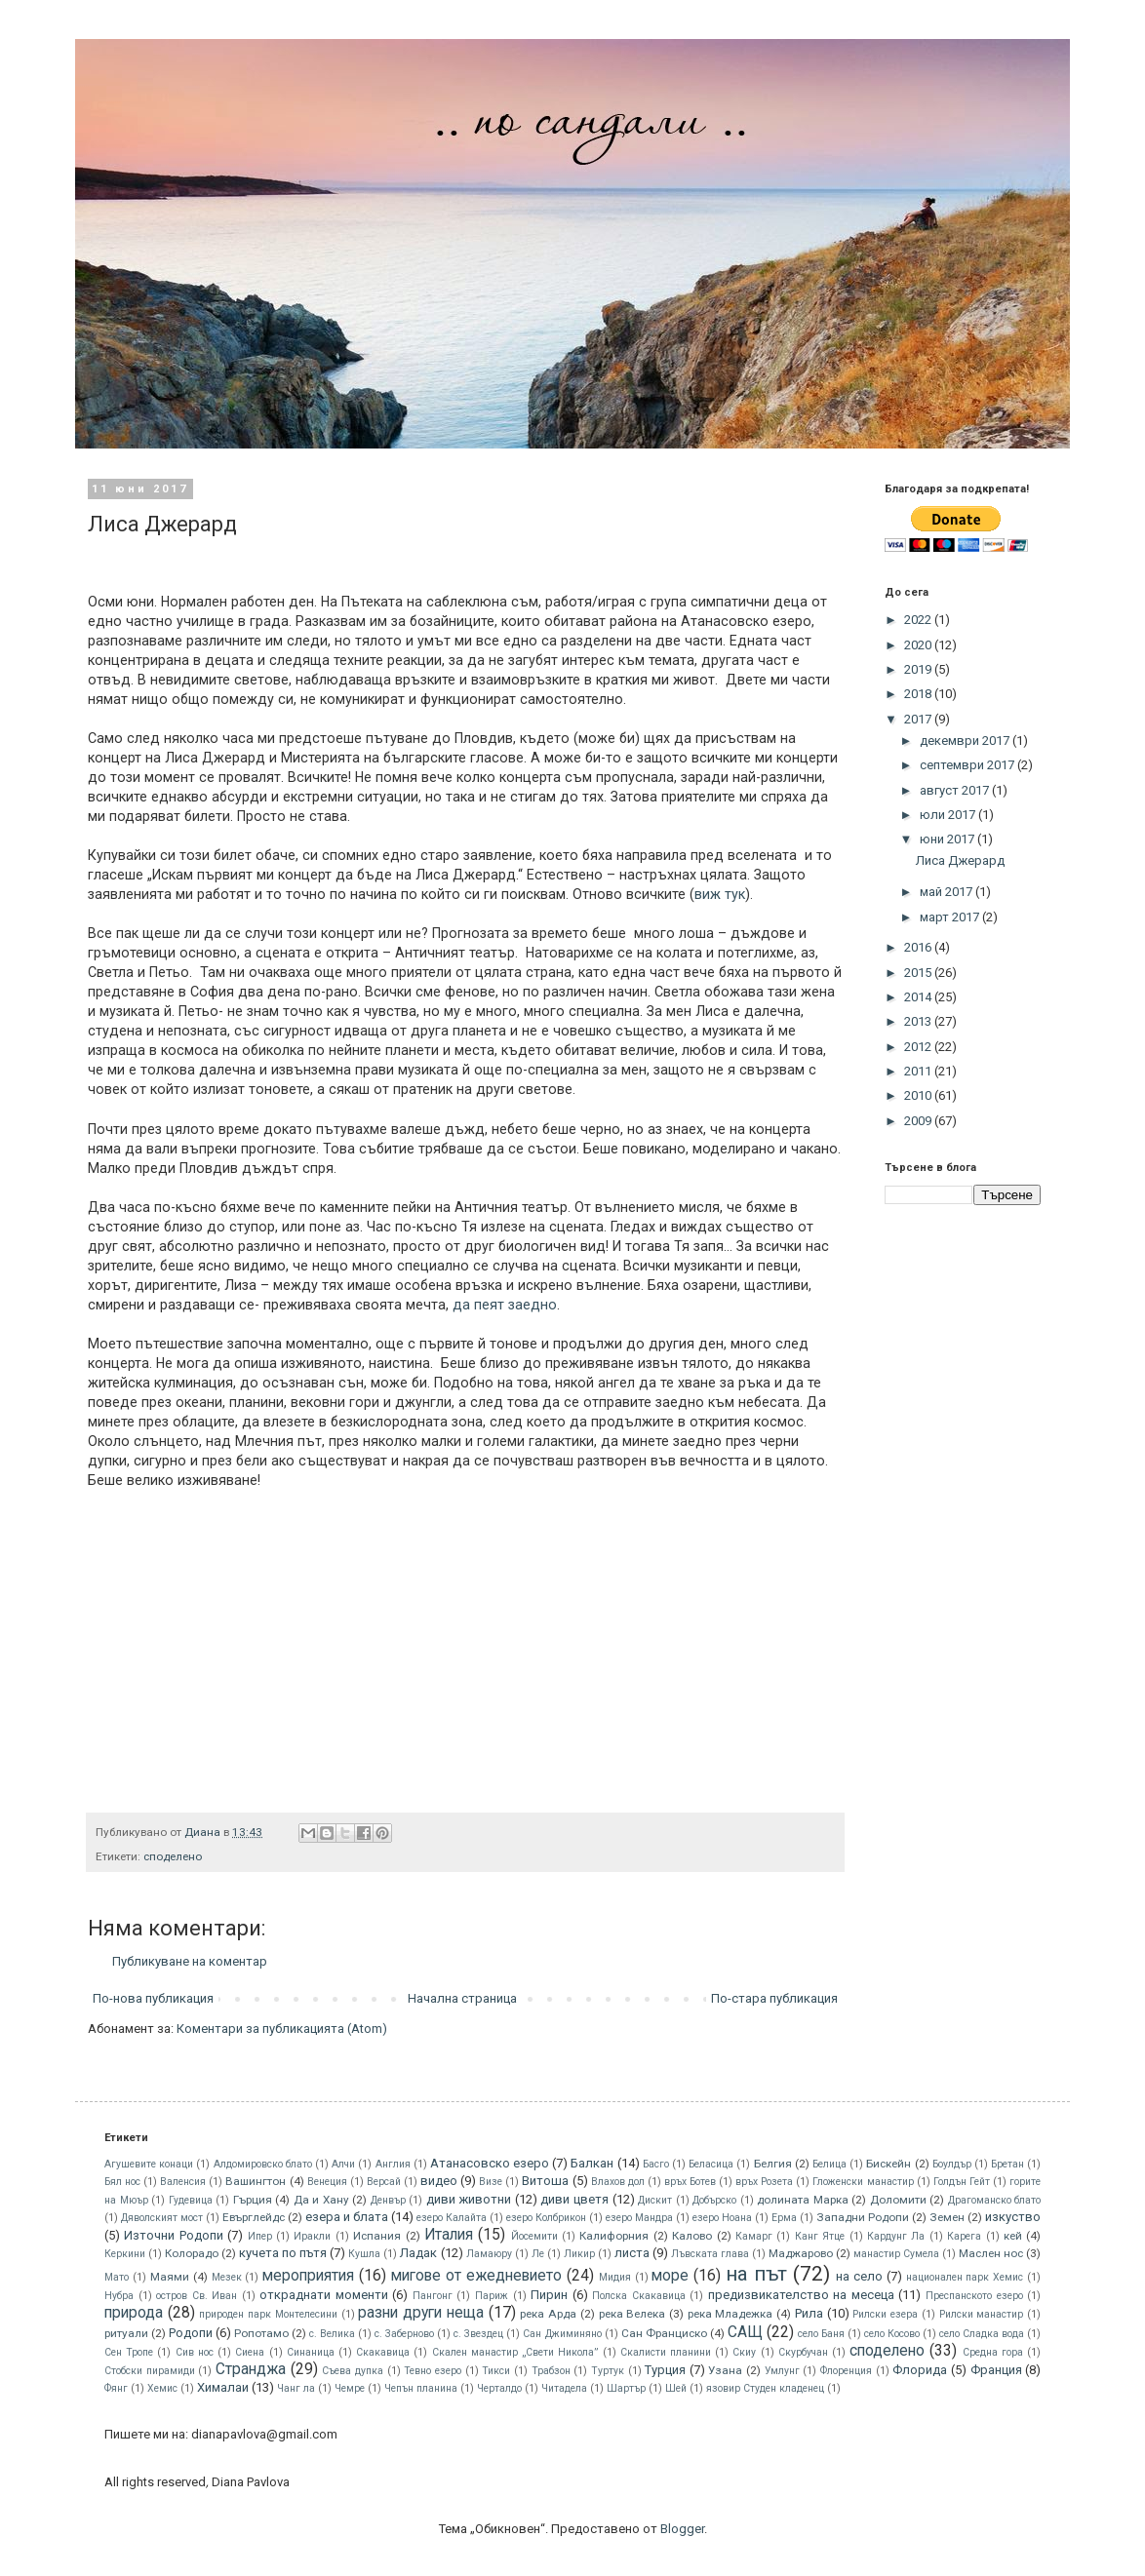  I want to click on Сан Франциско, so click(664, 2333).